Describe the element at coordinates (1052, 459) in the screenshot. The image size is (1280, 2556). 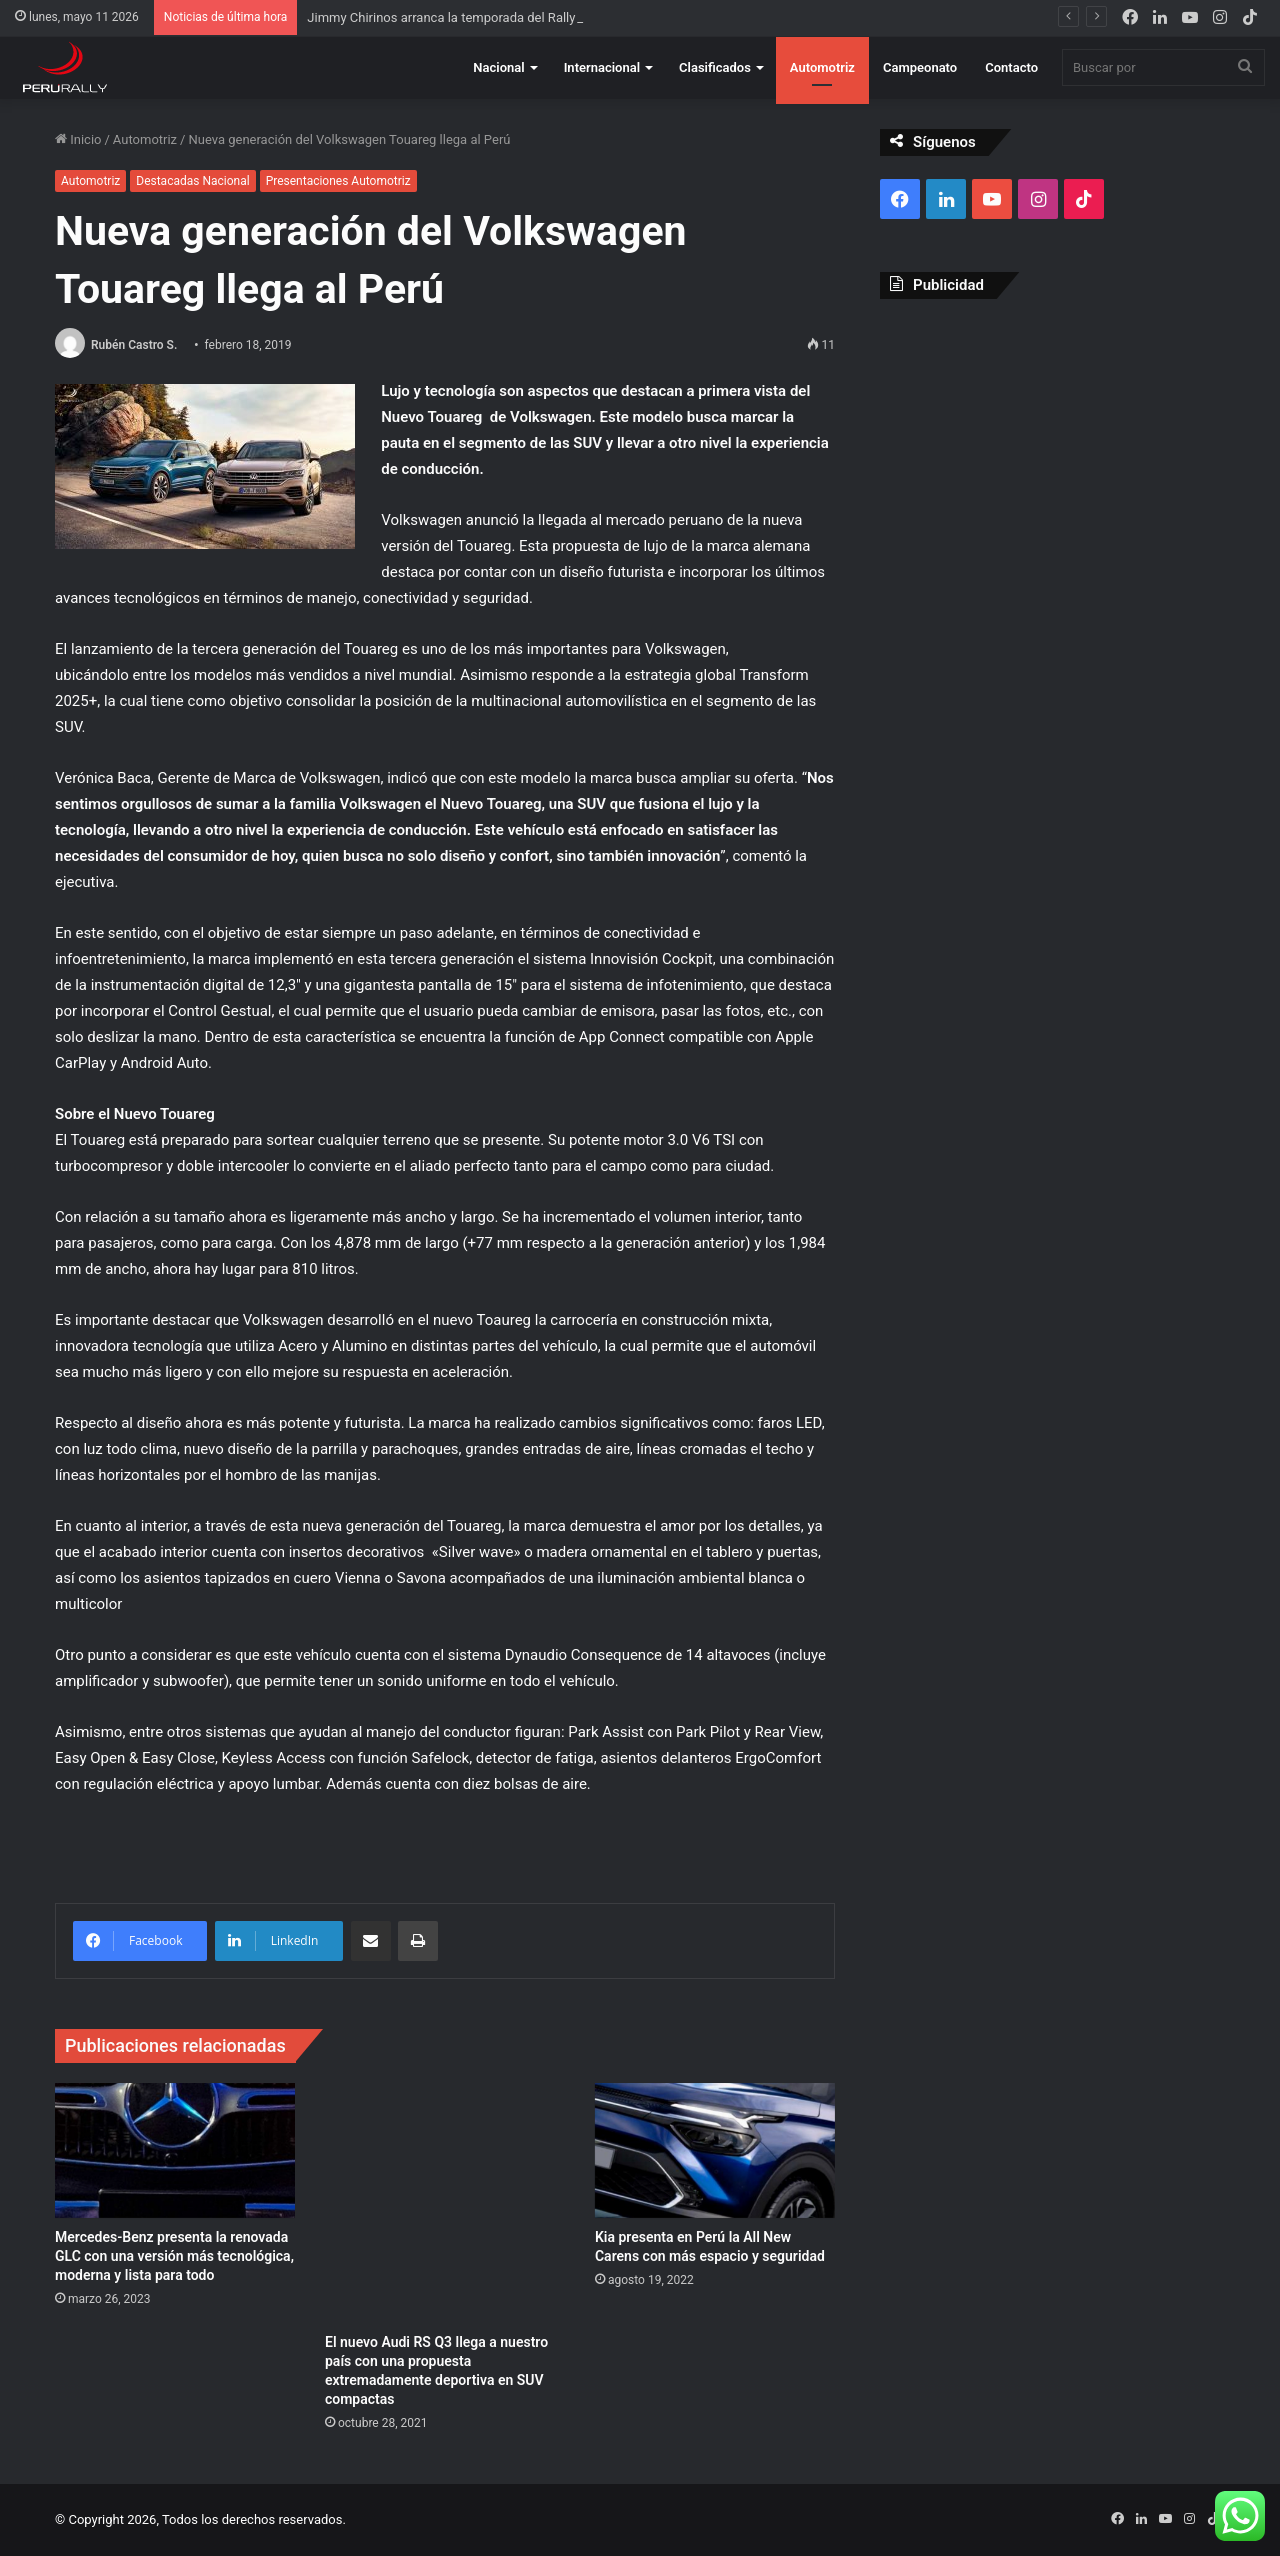
I see `[Advertisement]` at that location.